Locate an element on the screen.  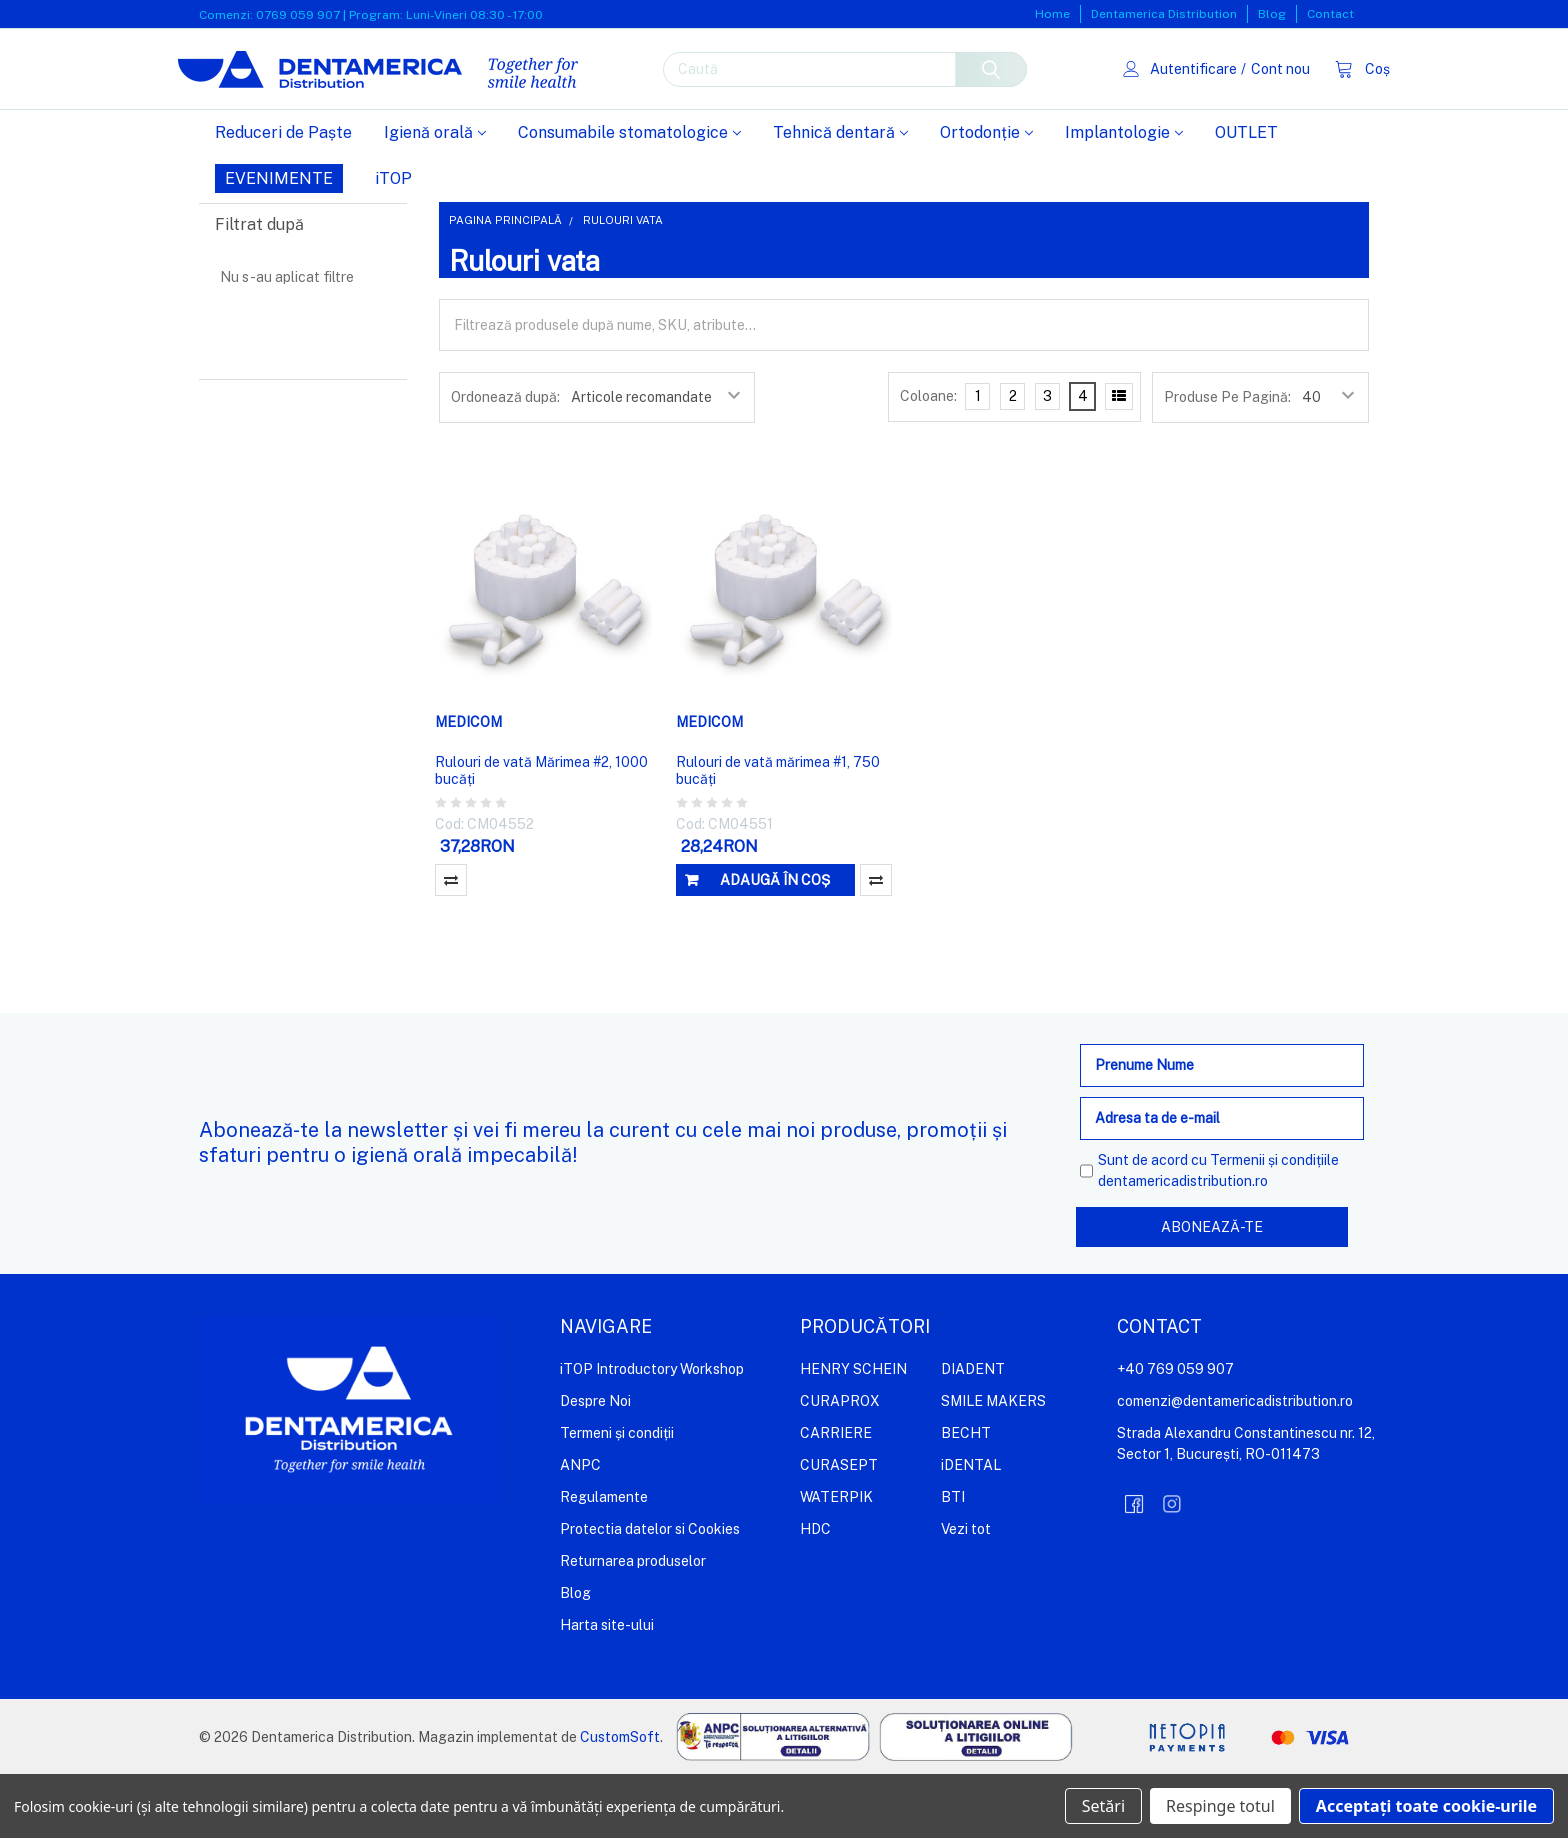
iDENTAL is located at coordinates (971, 1528).